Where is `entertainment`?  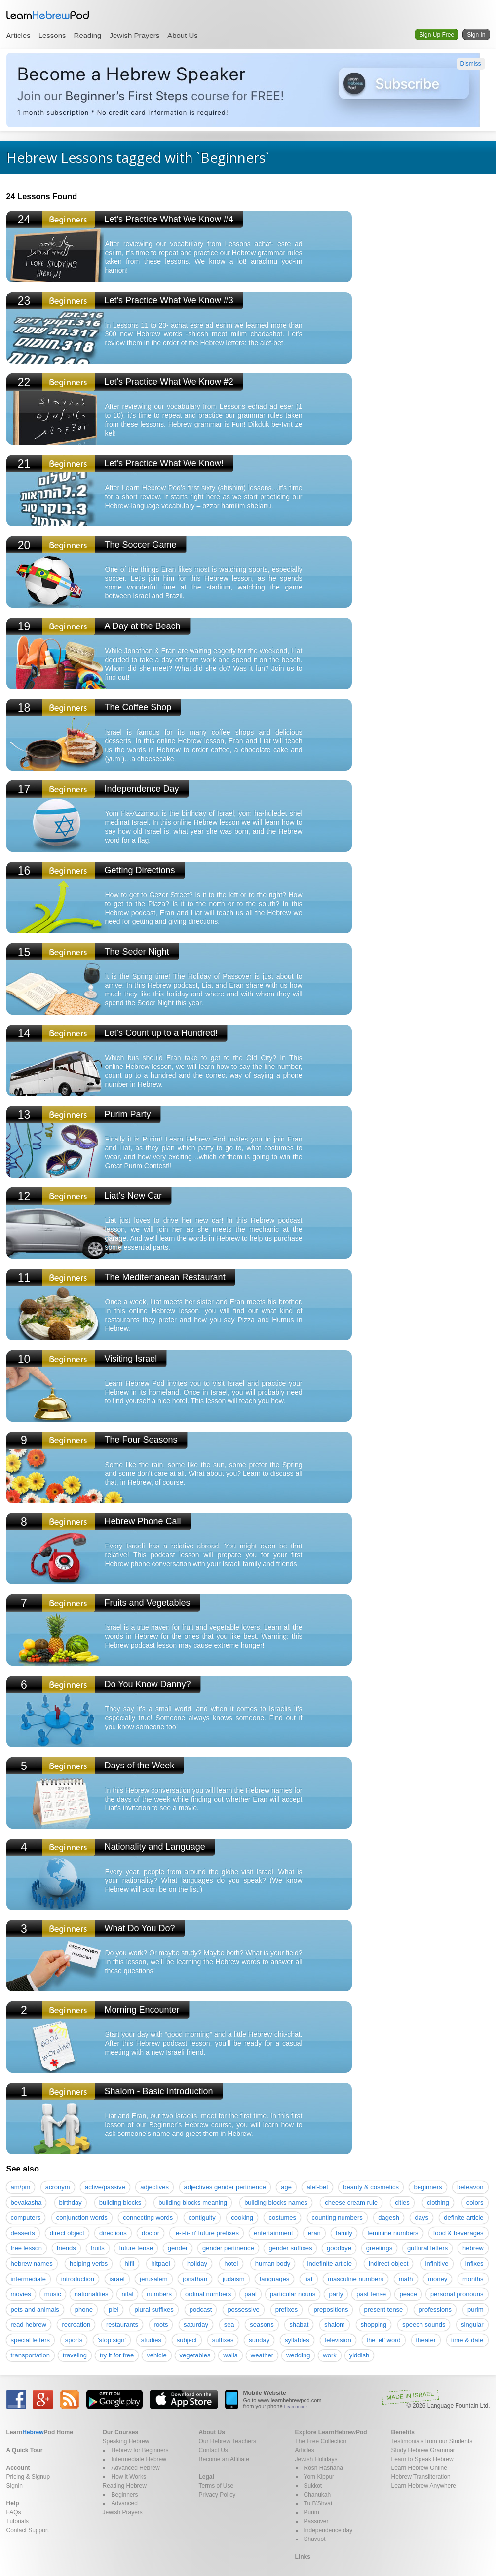 entertainment is located at coordinates (273, 2233).